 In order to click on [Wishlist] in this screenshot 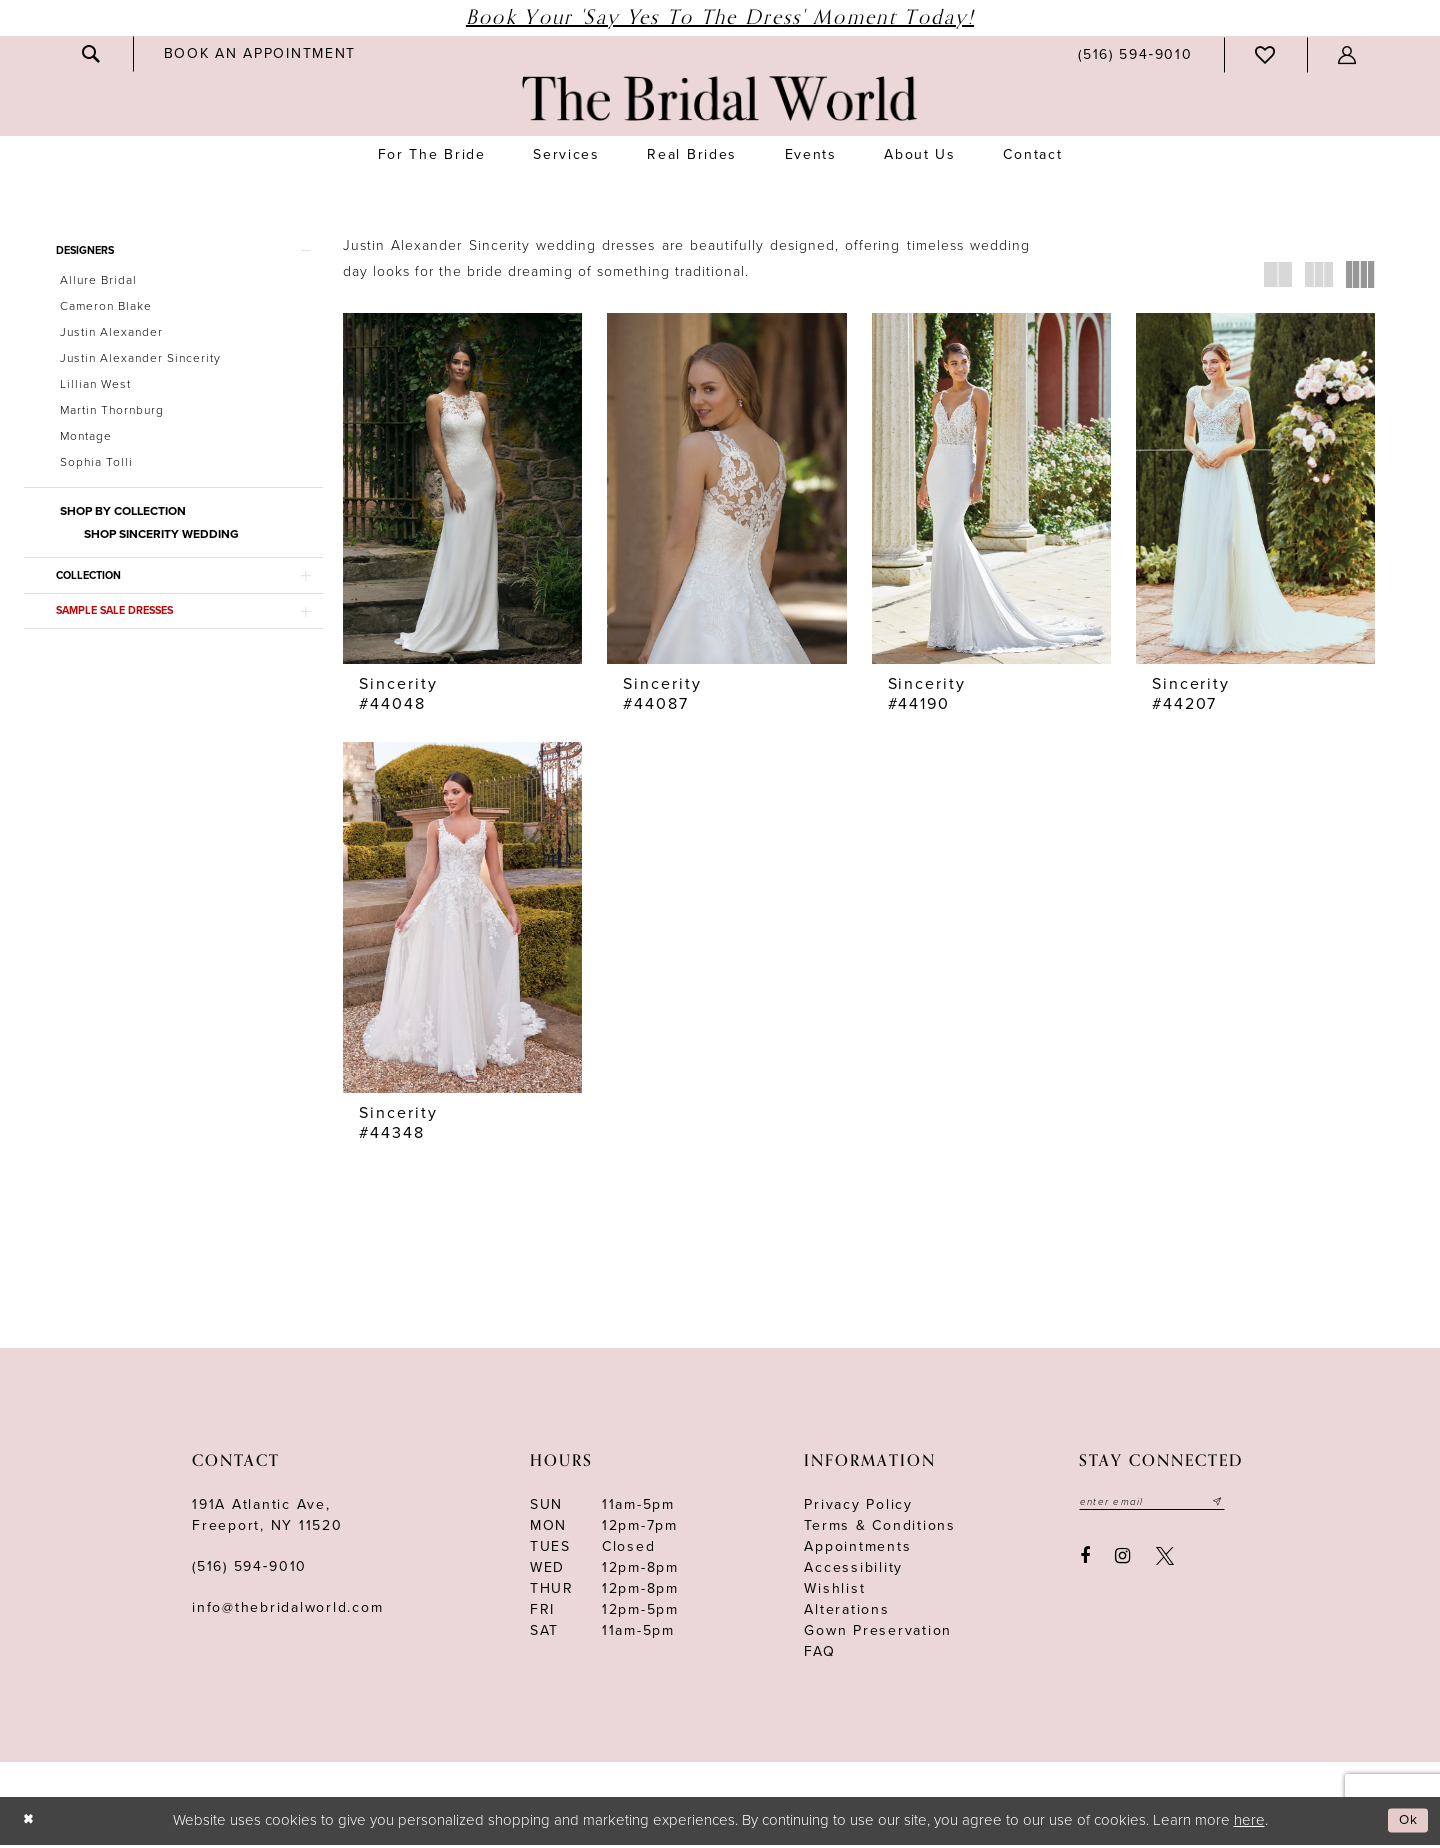, I will do `click(1266, 55)`.